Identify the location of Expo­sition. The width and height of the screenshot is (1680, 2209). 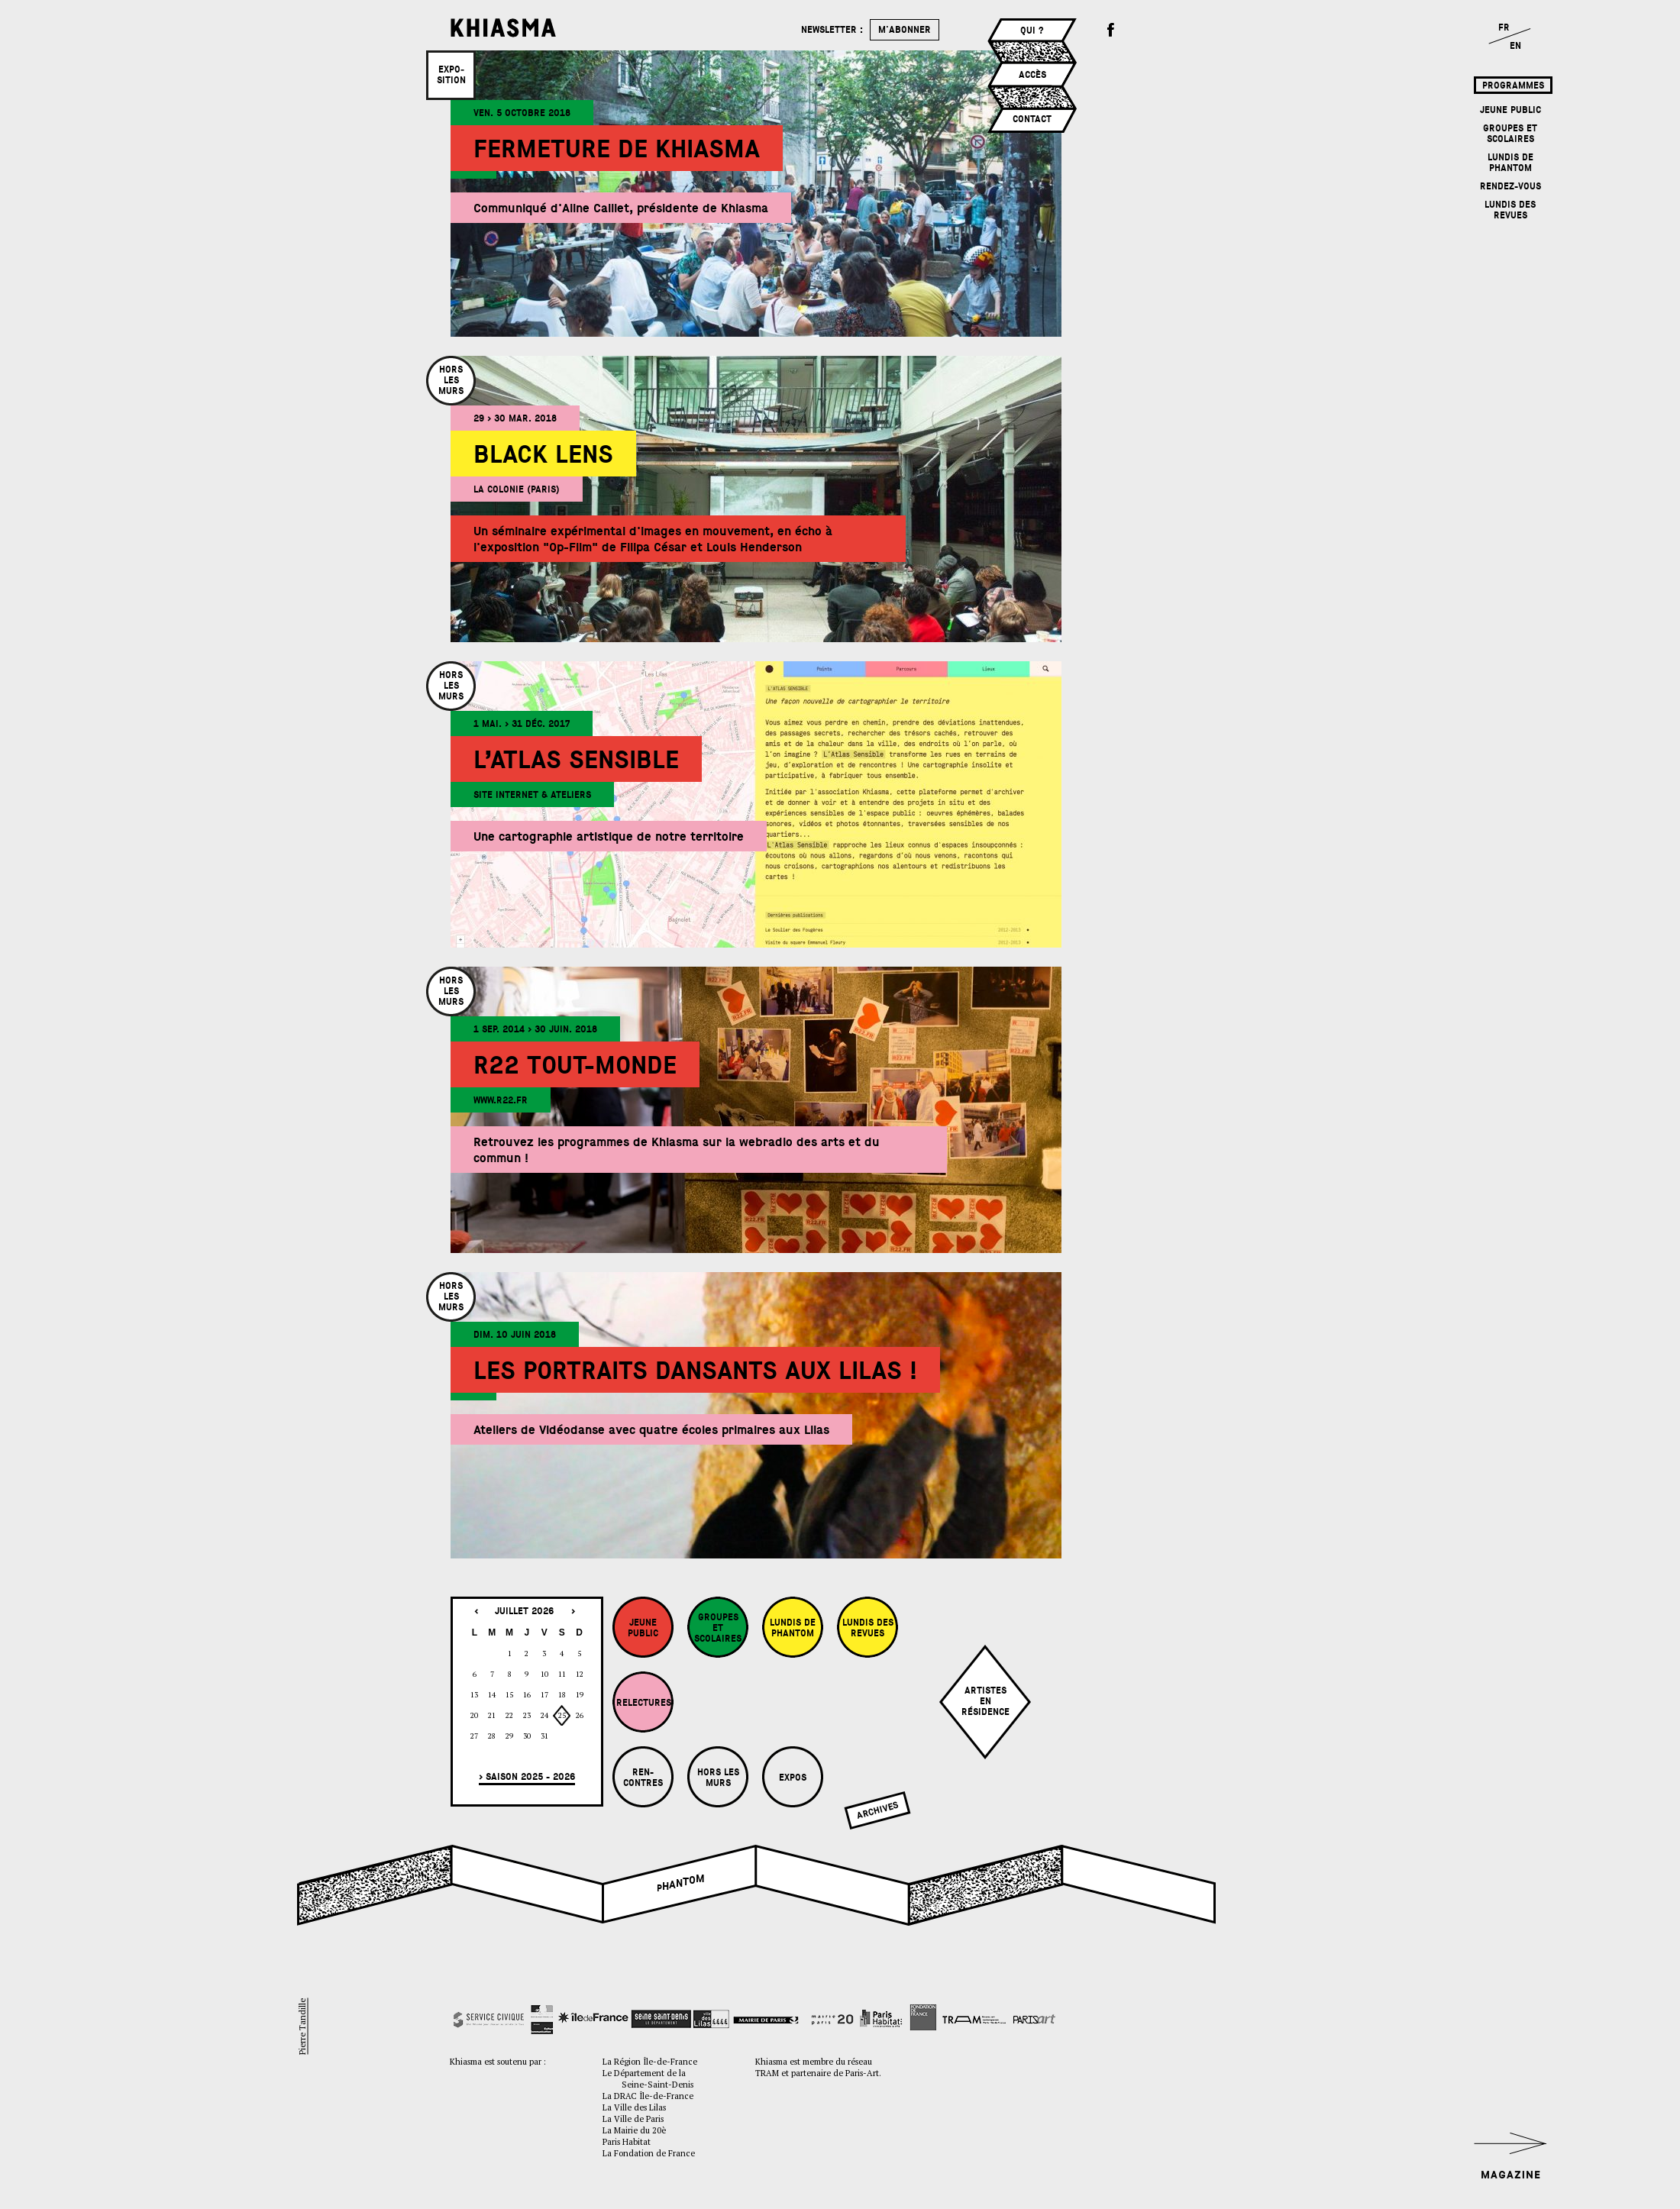
(451, 74).